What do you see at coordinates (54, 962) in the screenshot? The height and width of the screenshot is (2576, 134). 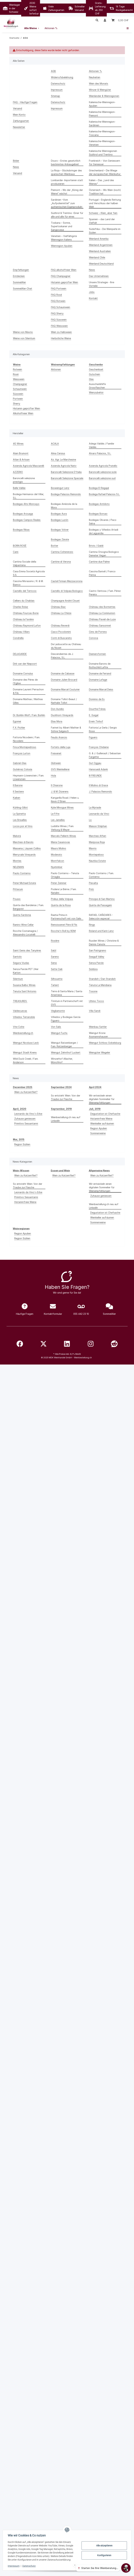 I see `Sensi` at bounding box center [54, 962].